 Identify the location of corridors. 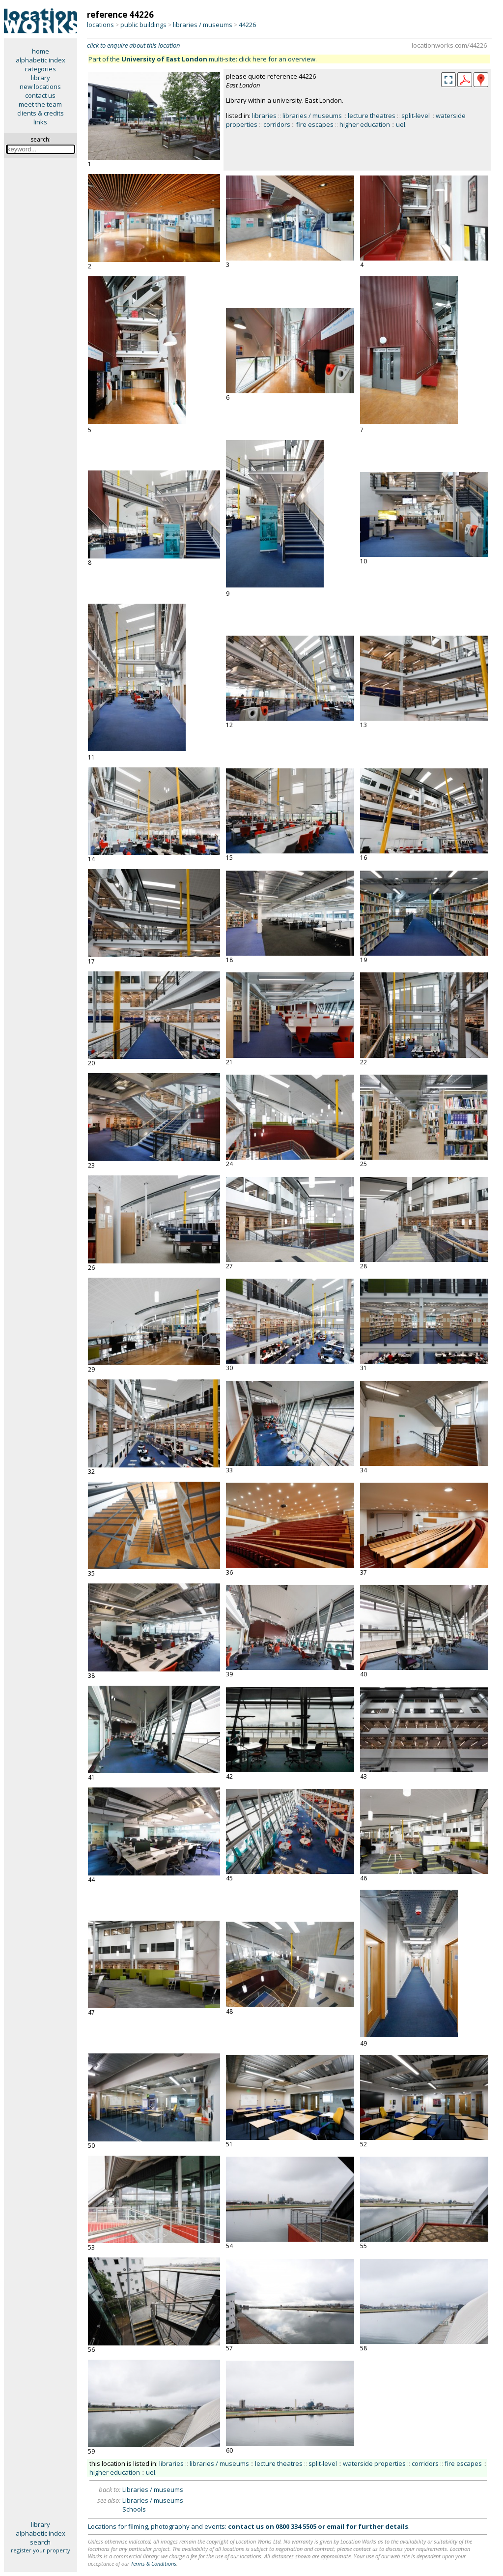
(276, 124).